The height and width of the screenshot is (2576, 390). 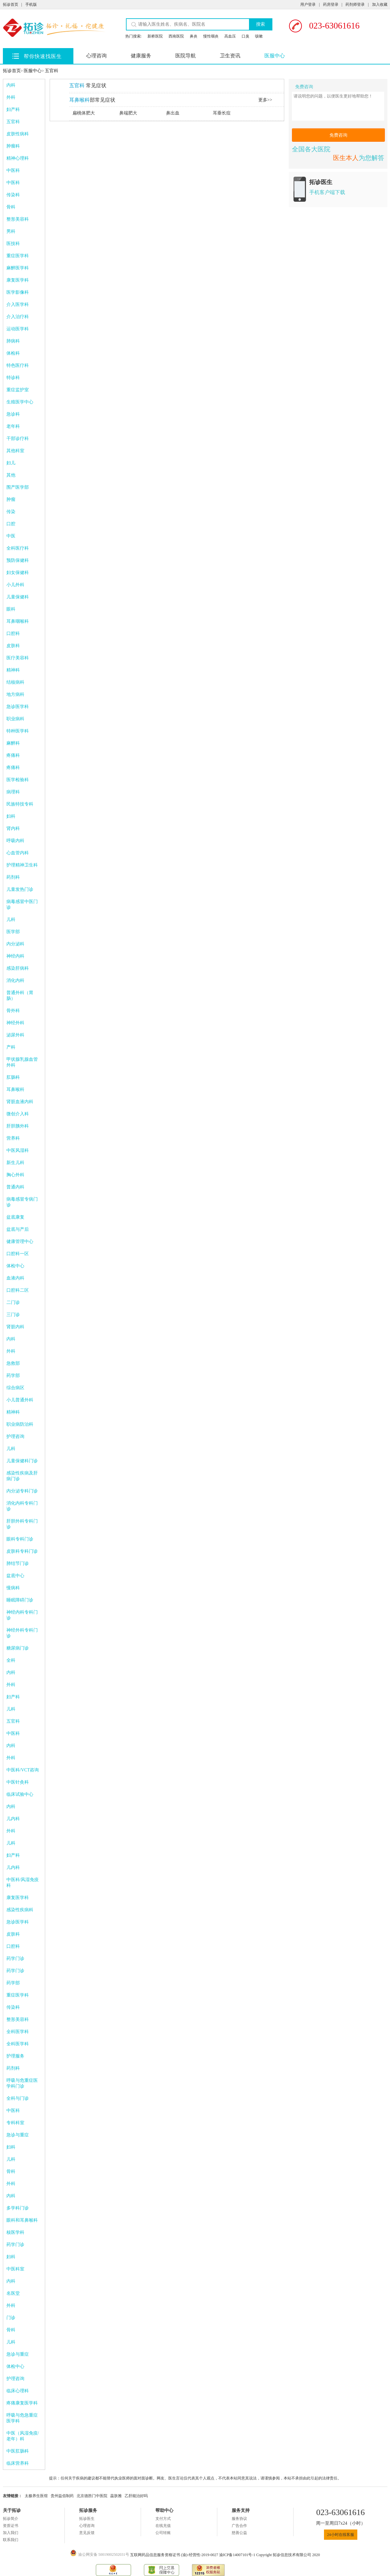 What do you see at coordinates (10, 2518) in the screenshot?
I see `拓诊简介` at bounding box center [10, 2518].